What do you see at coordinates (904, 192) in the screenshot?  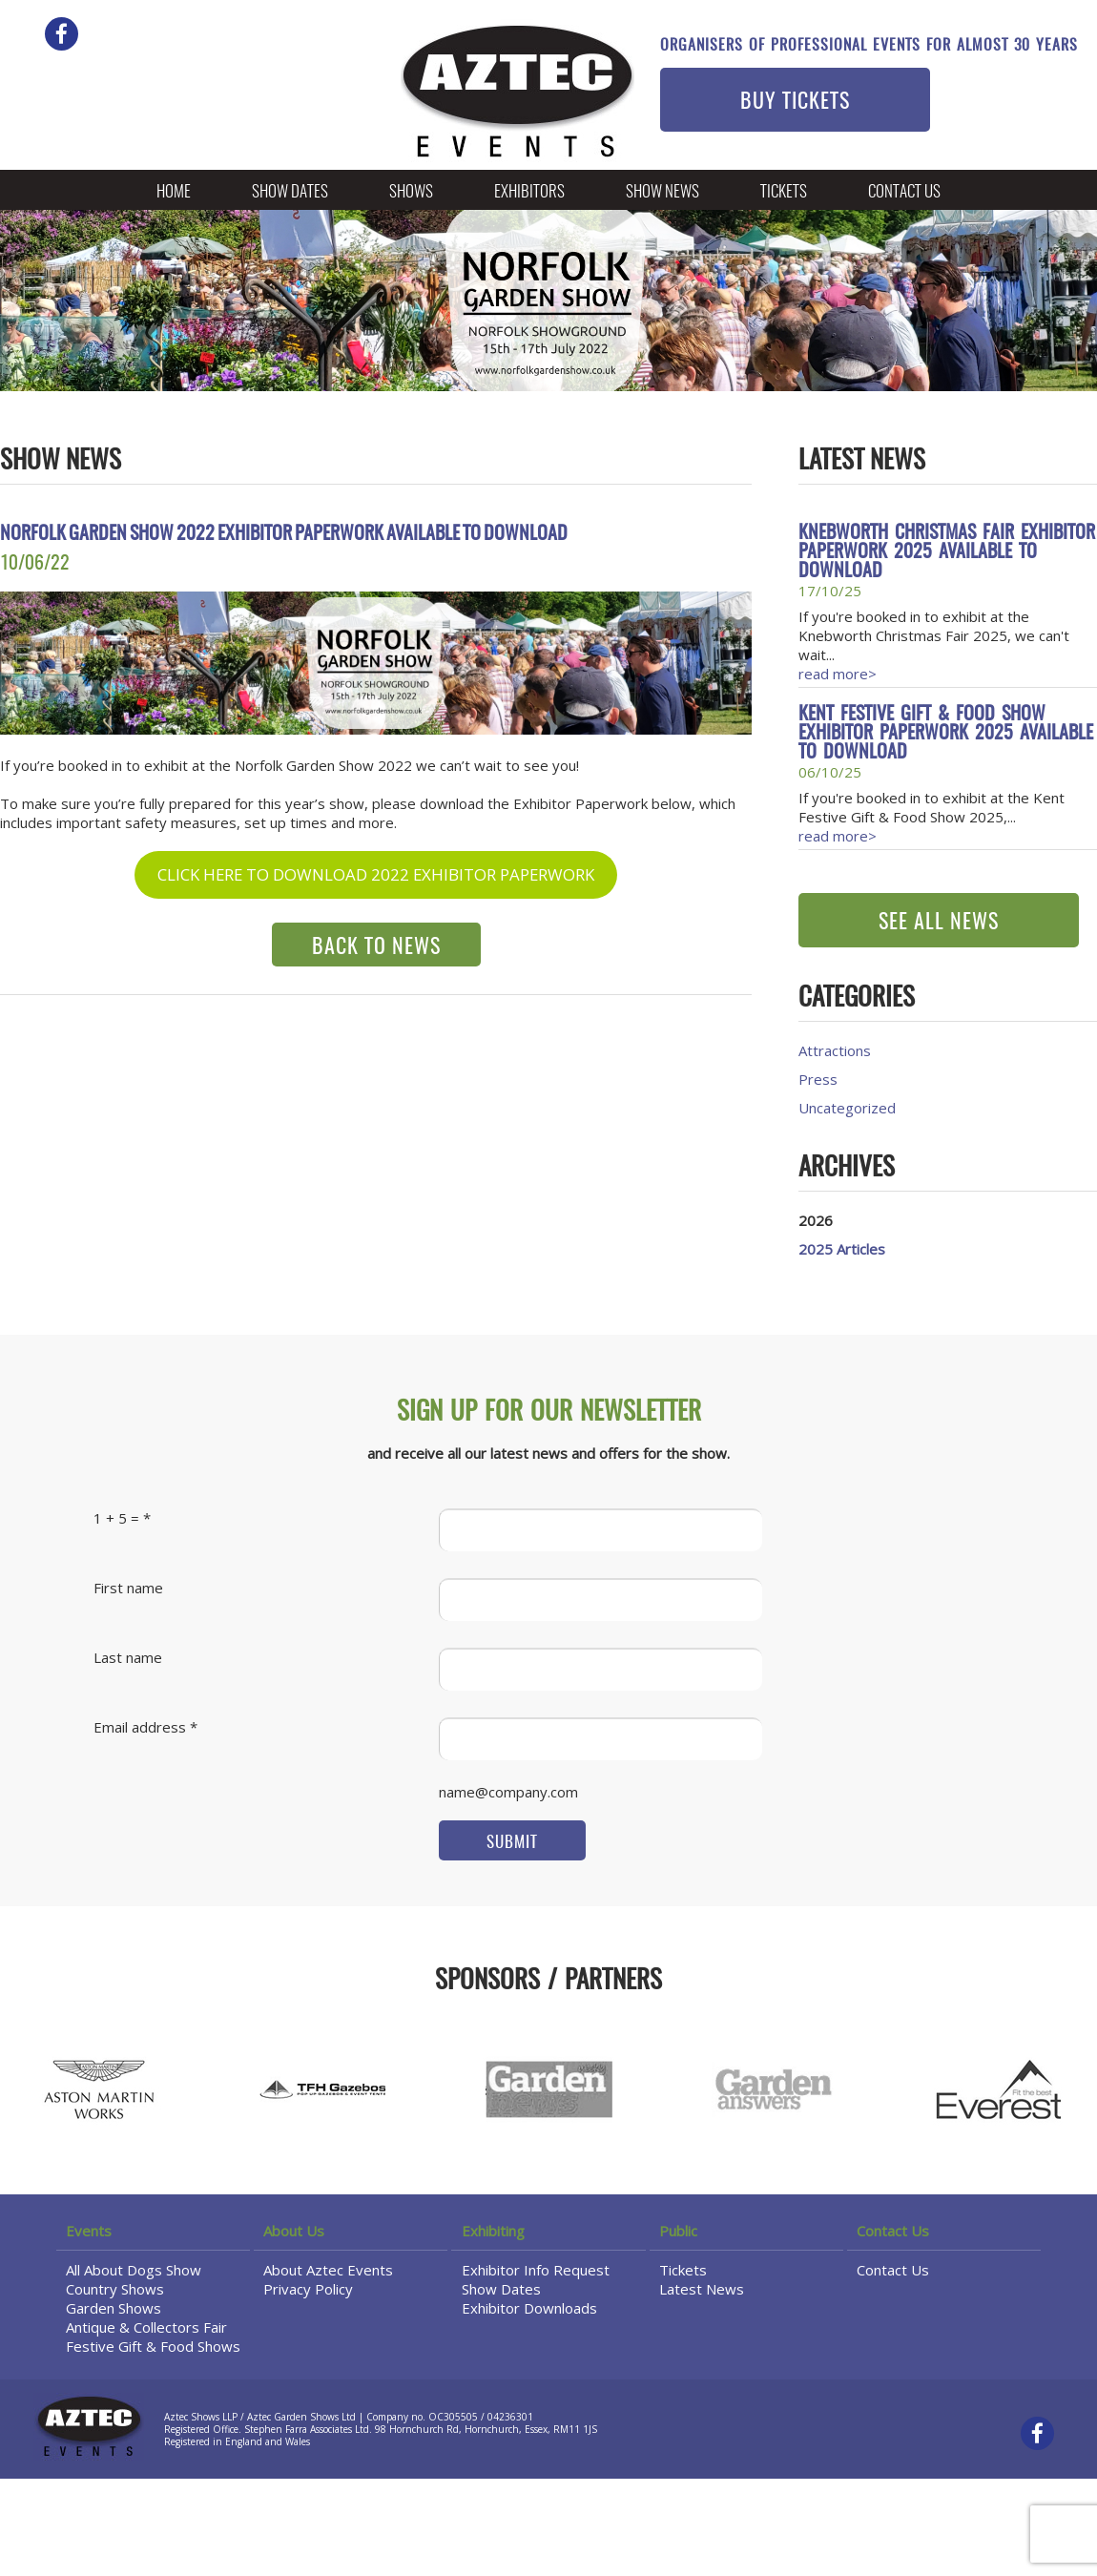 I see `Contact Us` at bounding box center [904, 192].